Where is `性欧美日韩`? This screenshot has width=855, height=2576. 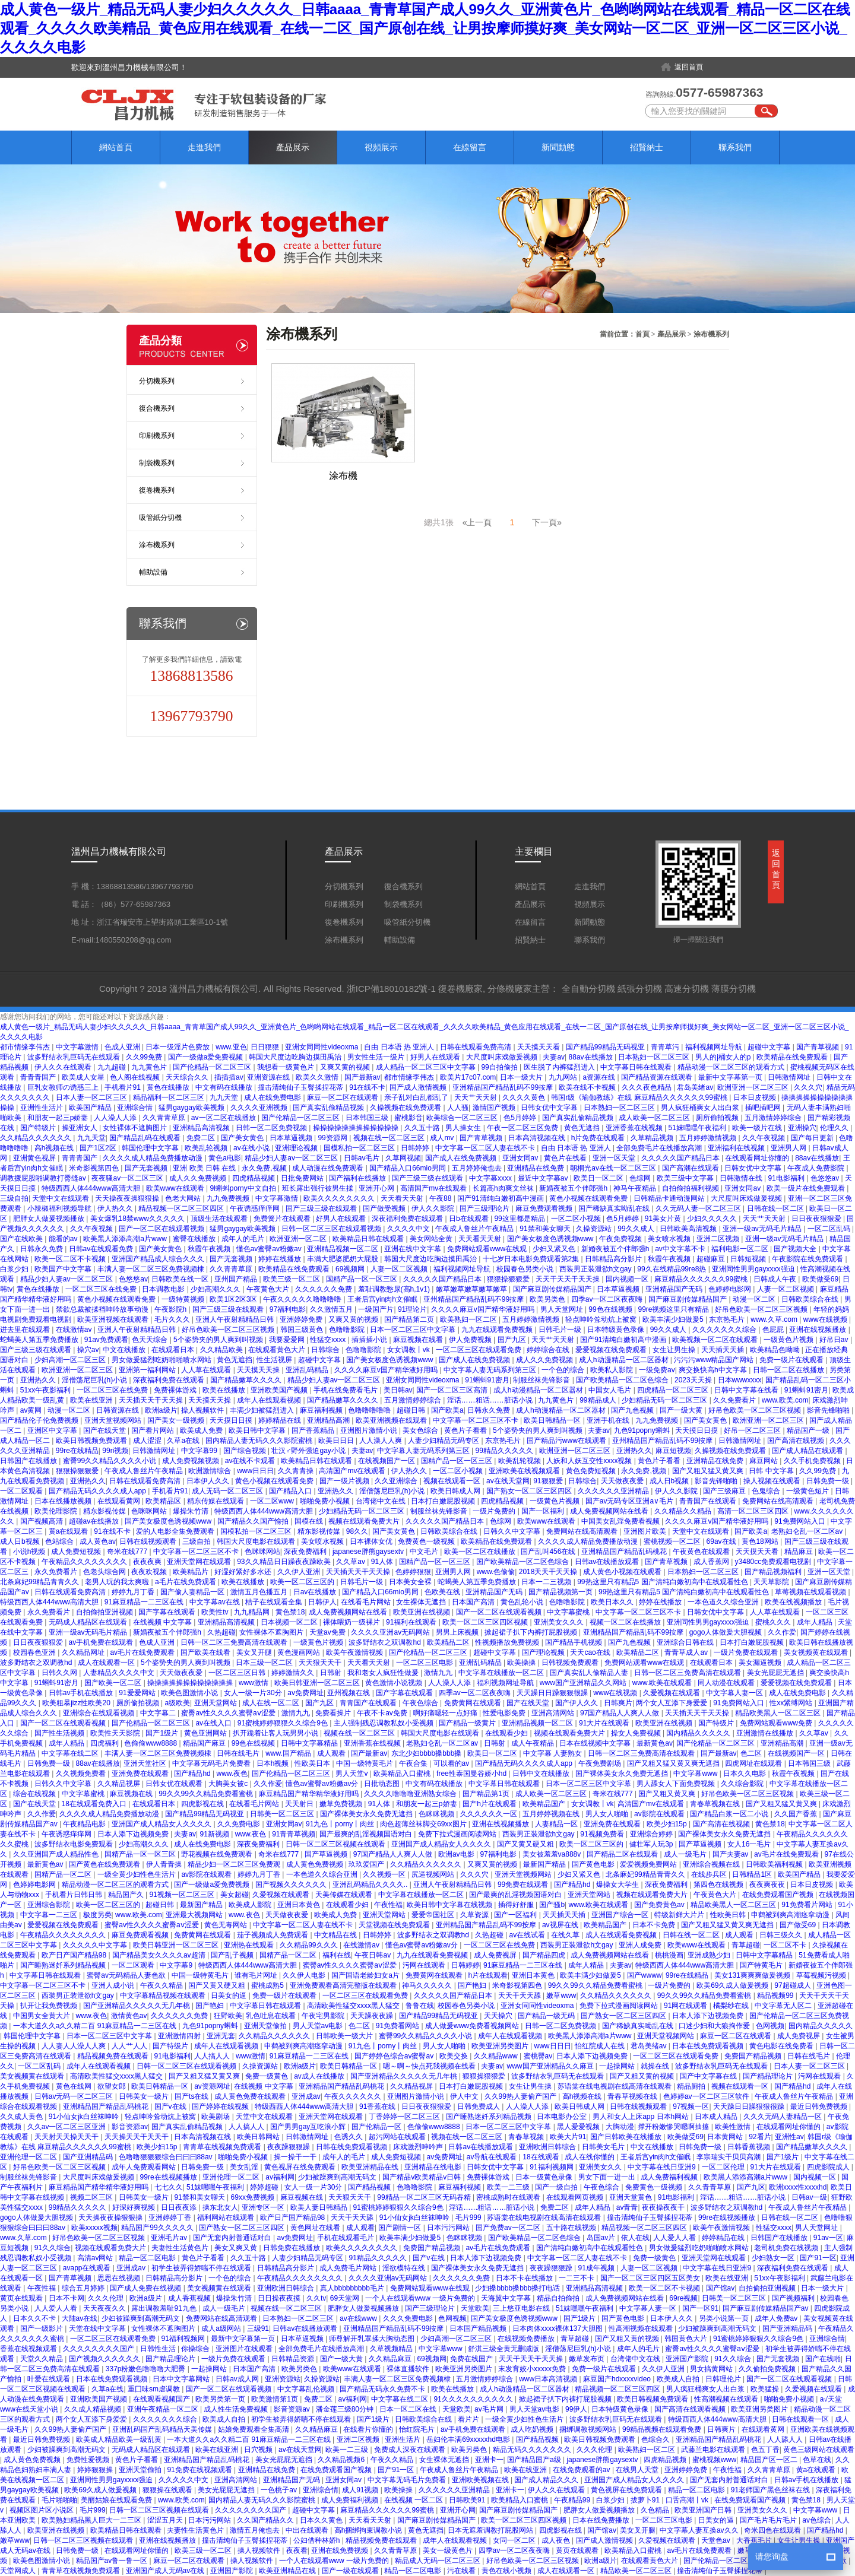 性欧美日韩 is located at coordinates (729, 1915).